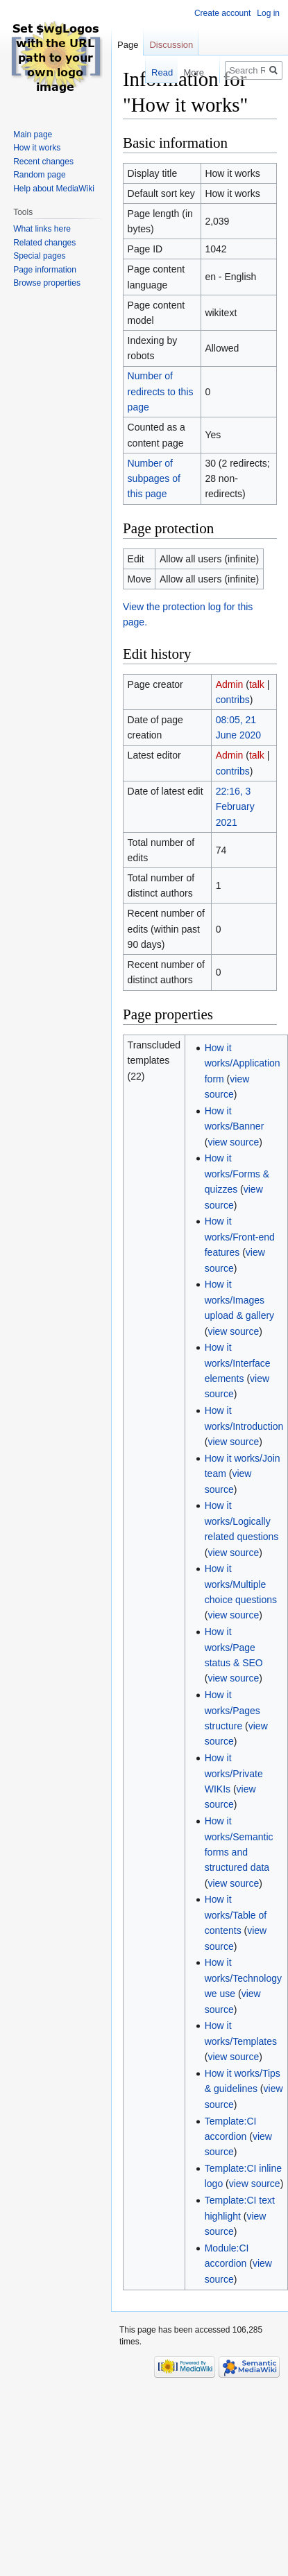 The height and width of the screenshot is (2576, 288). I want to click on How it works/Forms & quizzes, so click(237, 1173).